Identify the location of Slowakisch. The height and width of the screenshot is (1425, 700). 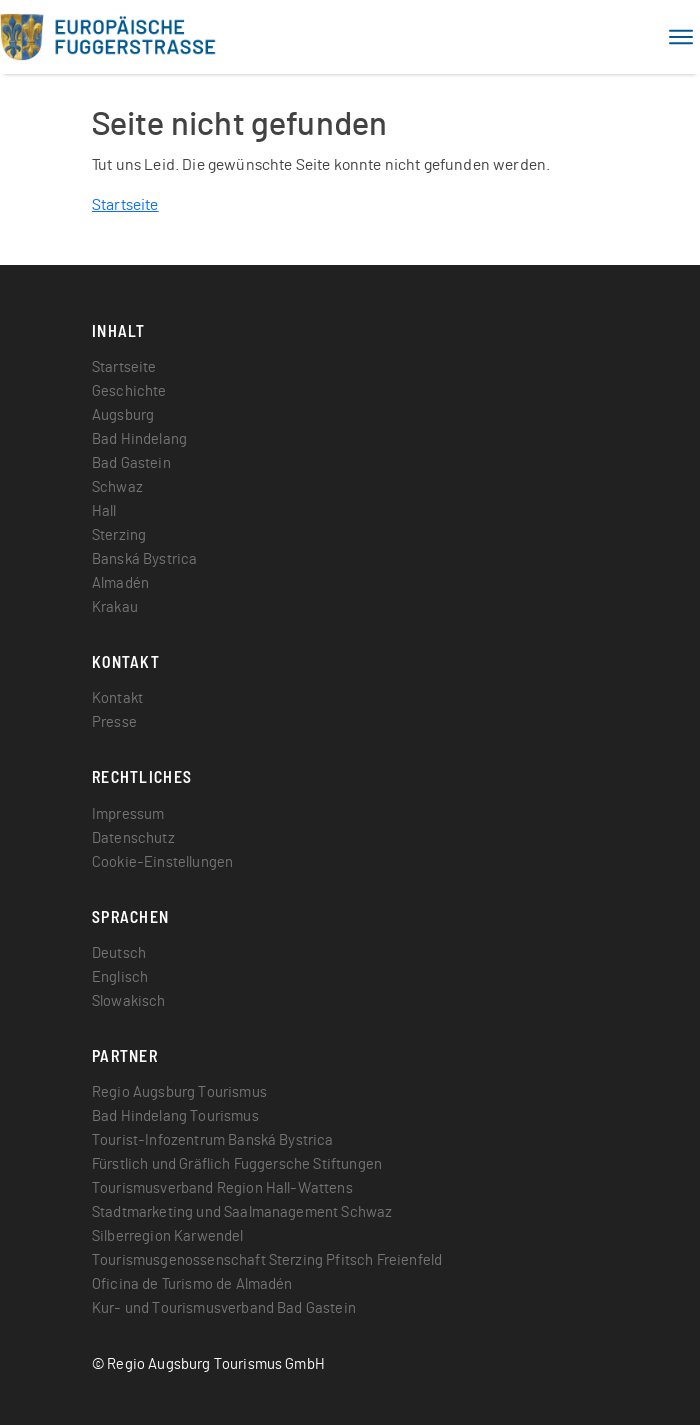
(129, 1001).